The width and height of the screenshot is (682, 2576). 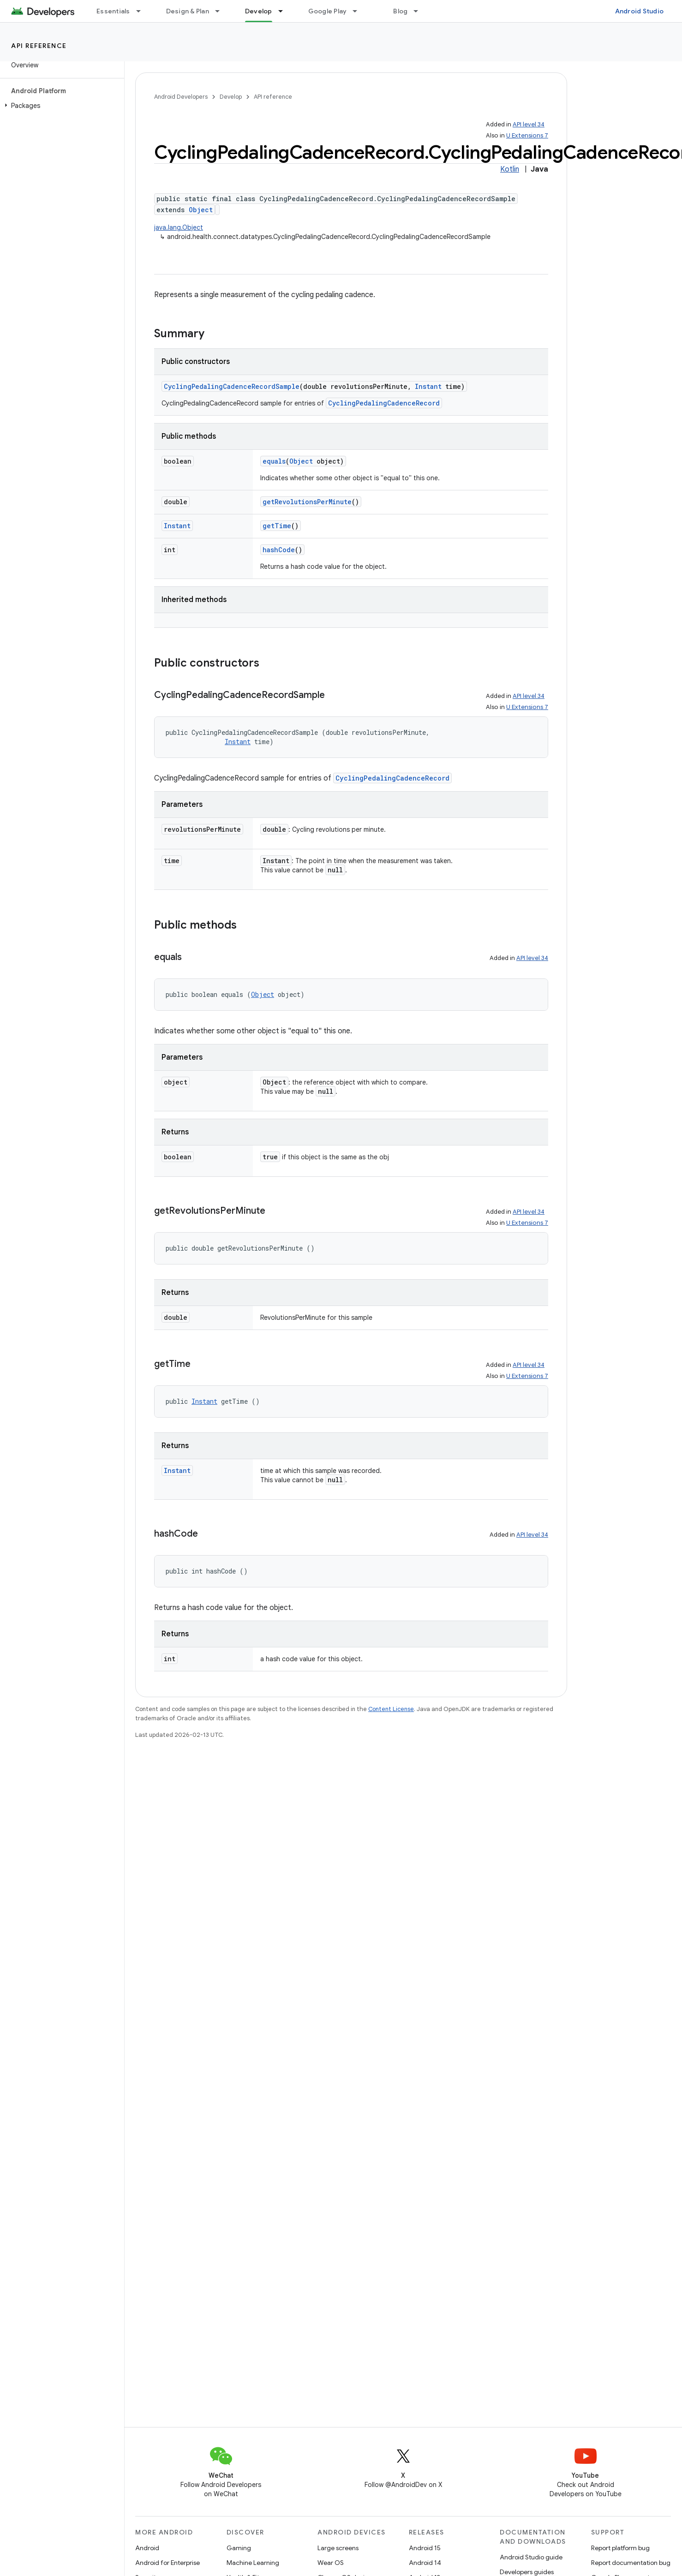 What do you see at coordinates (221, 11) in the screenshot?
I see `[Dropdown menu for Design & Plan]` at bounding box center [221, 11].